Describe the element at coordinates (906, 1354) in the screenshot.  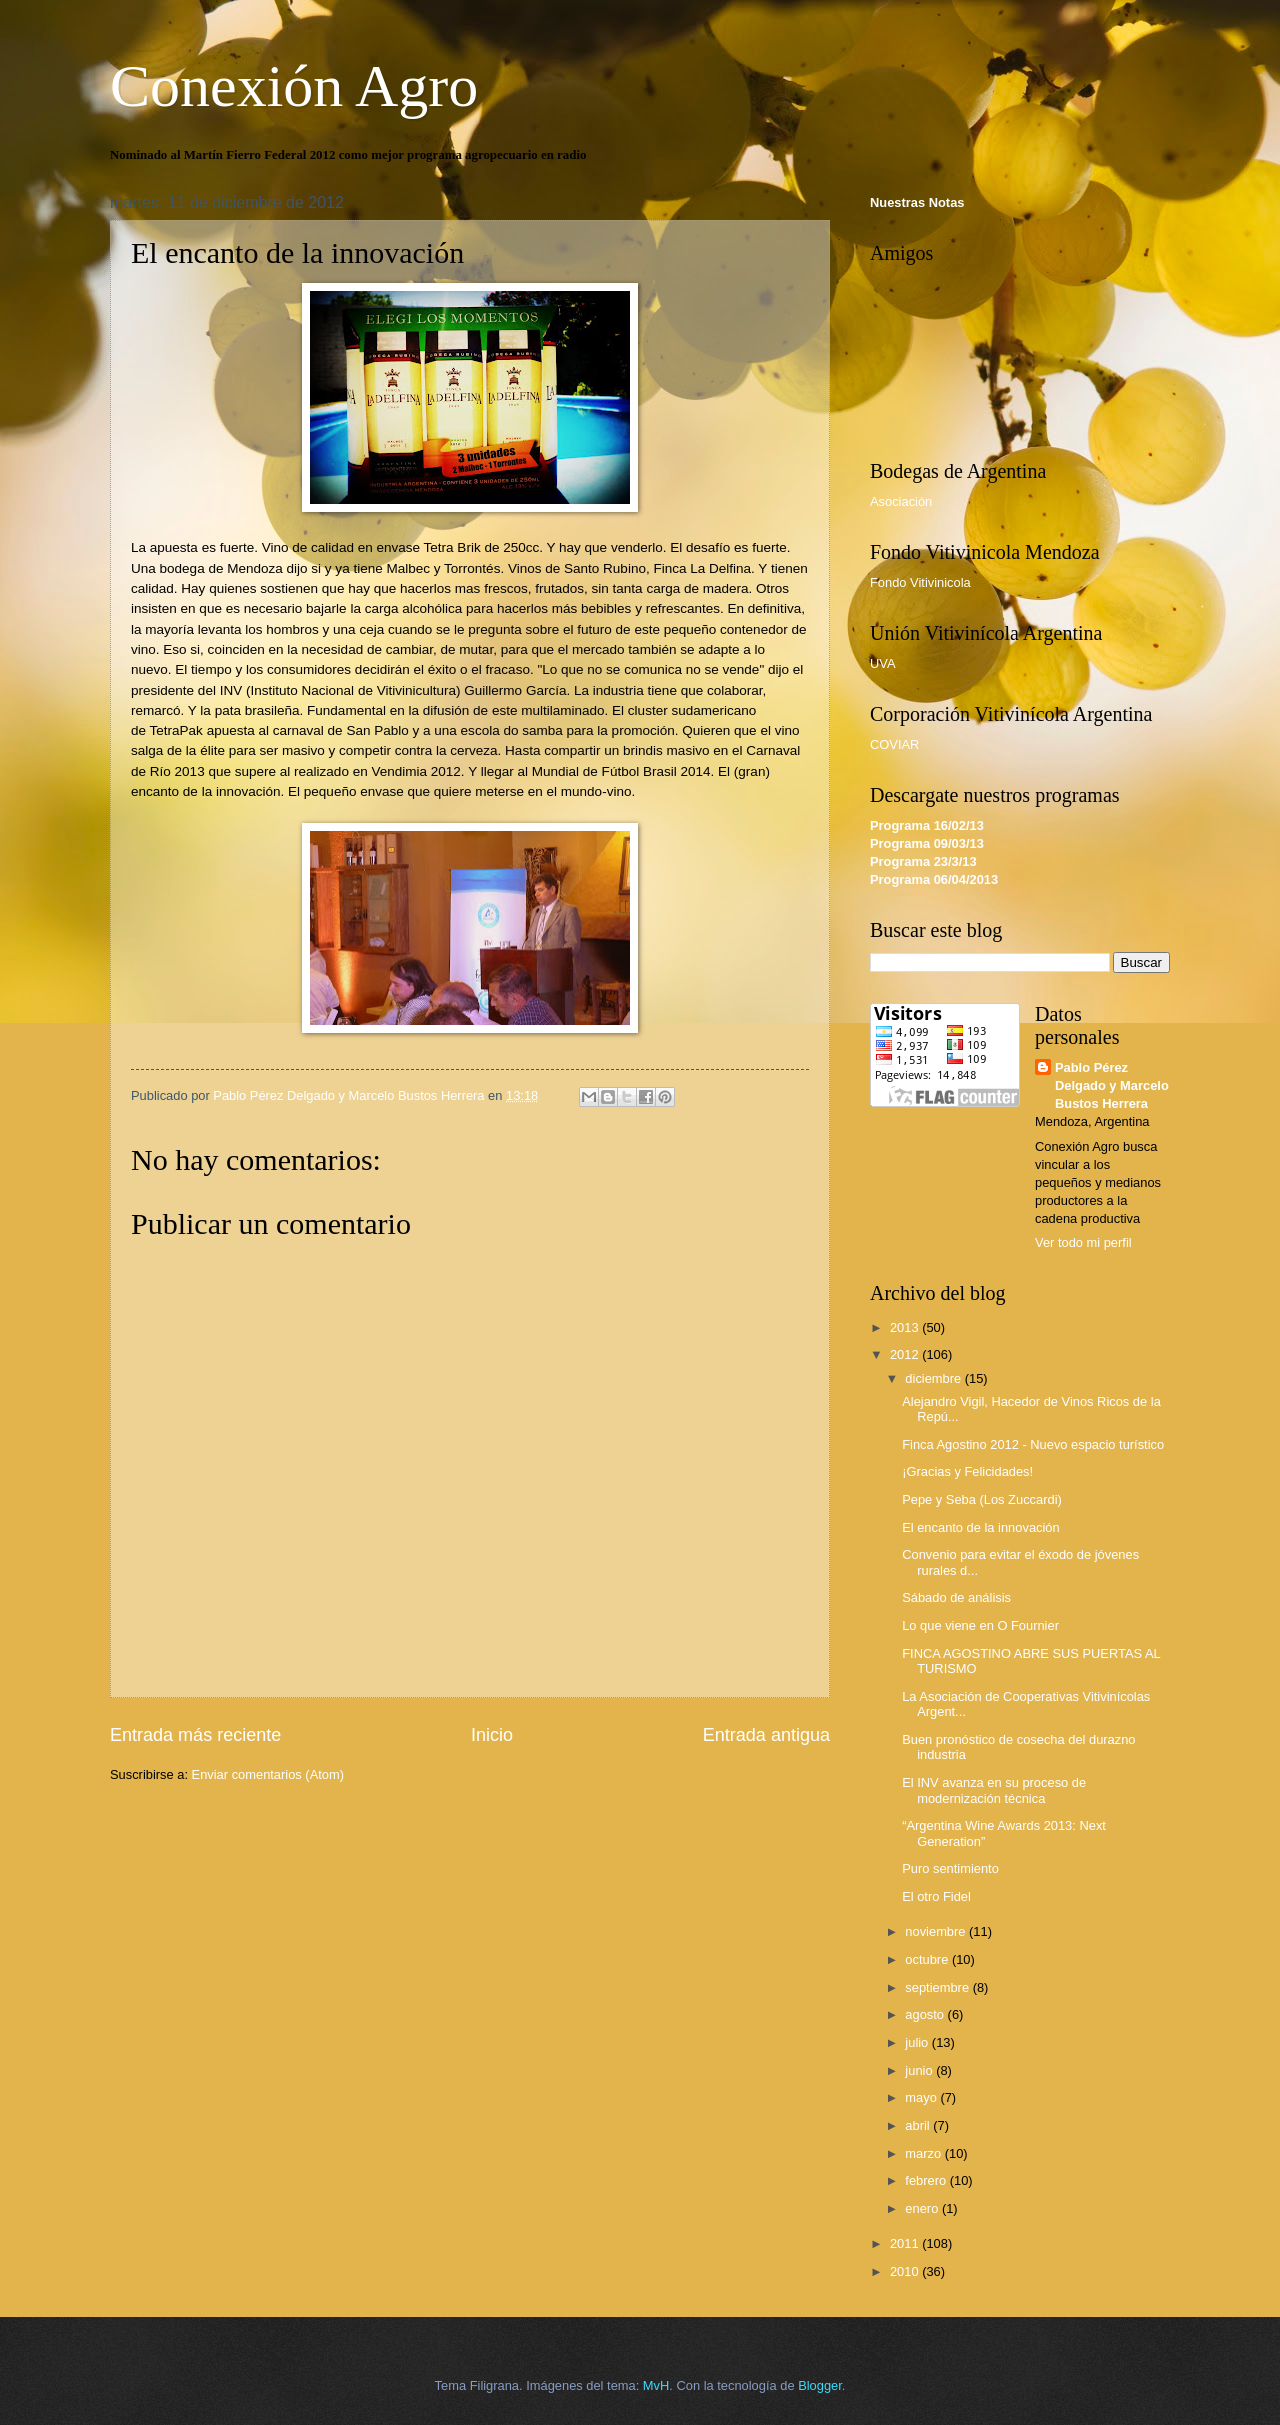
I see `2012` at that location.